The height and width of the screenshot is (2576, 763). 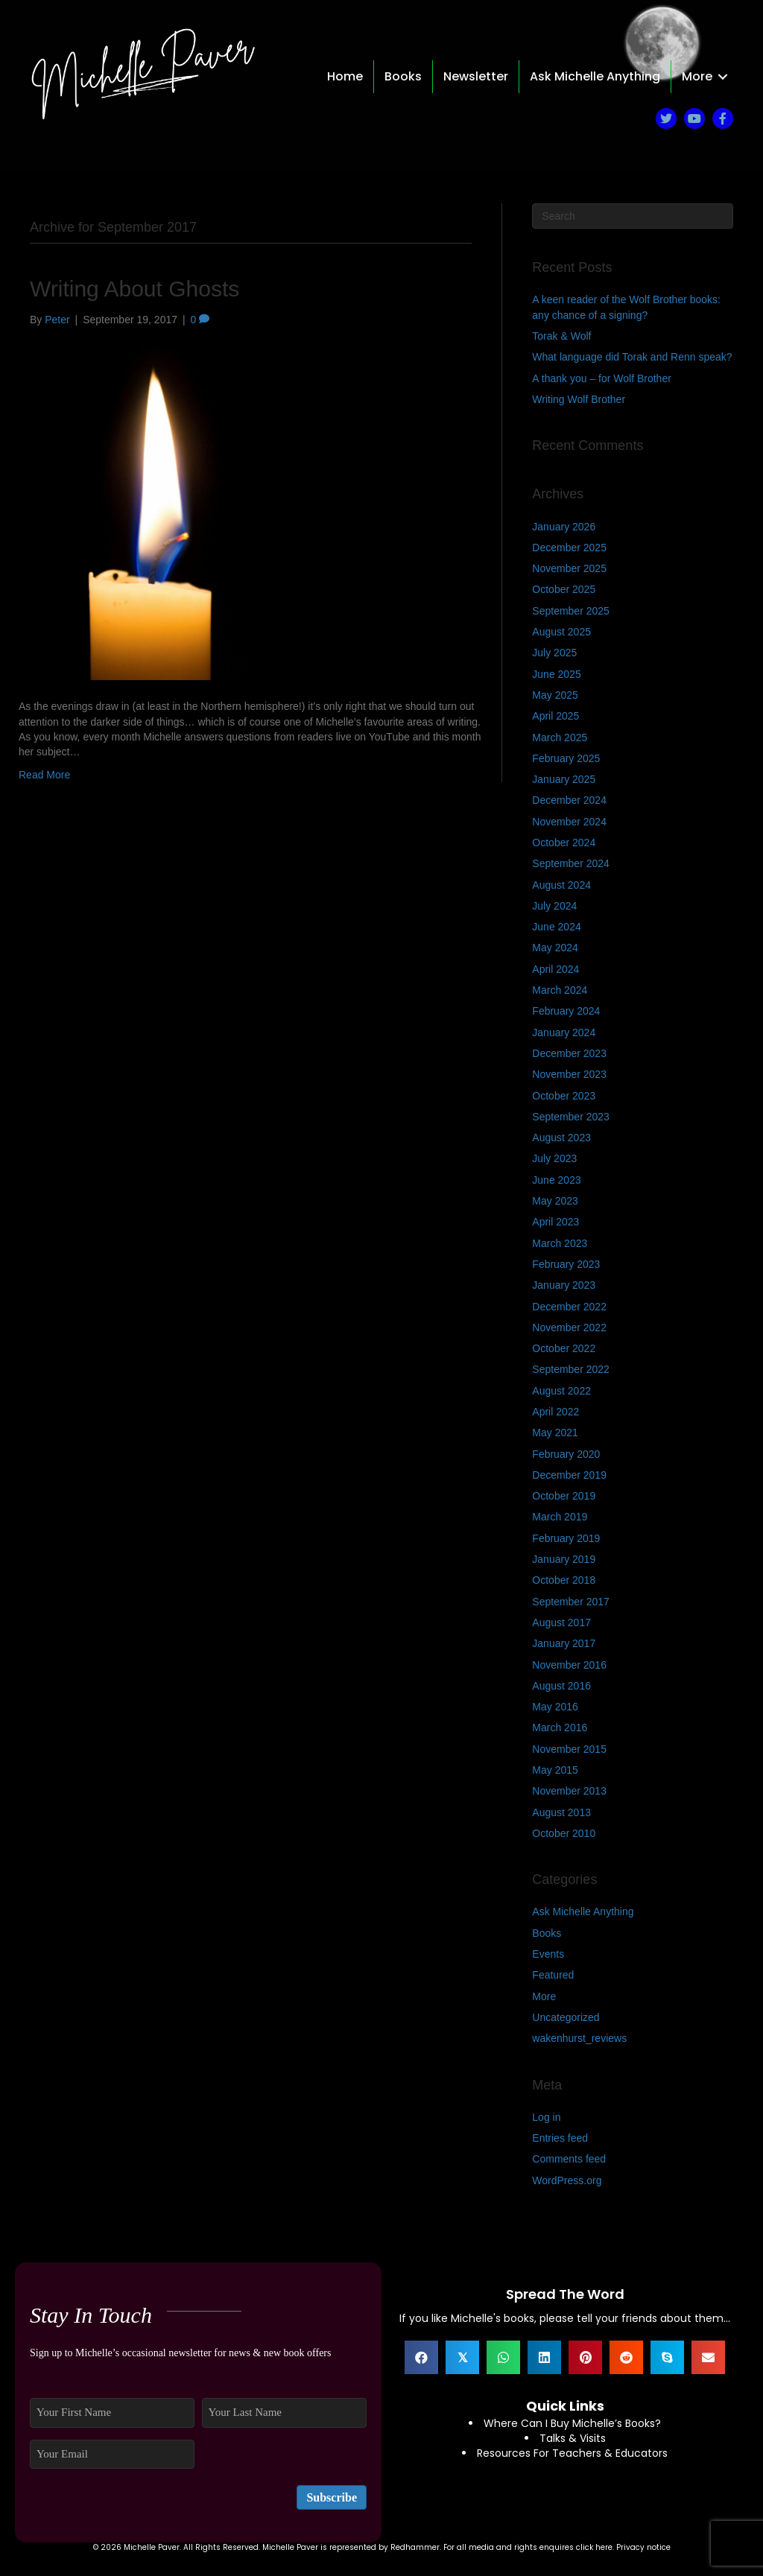 What do you see at coordinates (572, 2423) in the screenshot?
I see `Where Can I Buy Michelle’s Books?` at bounding box center [572, 2423].